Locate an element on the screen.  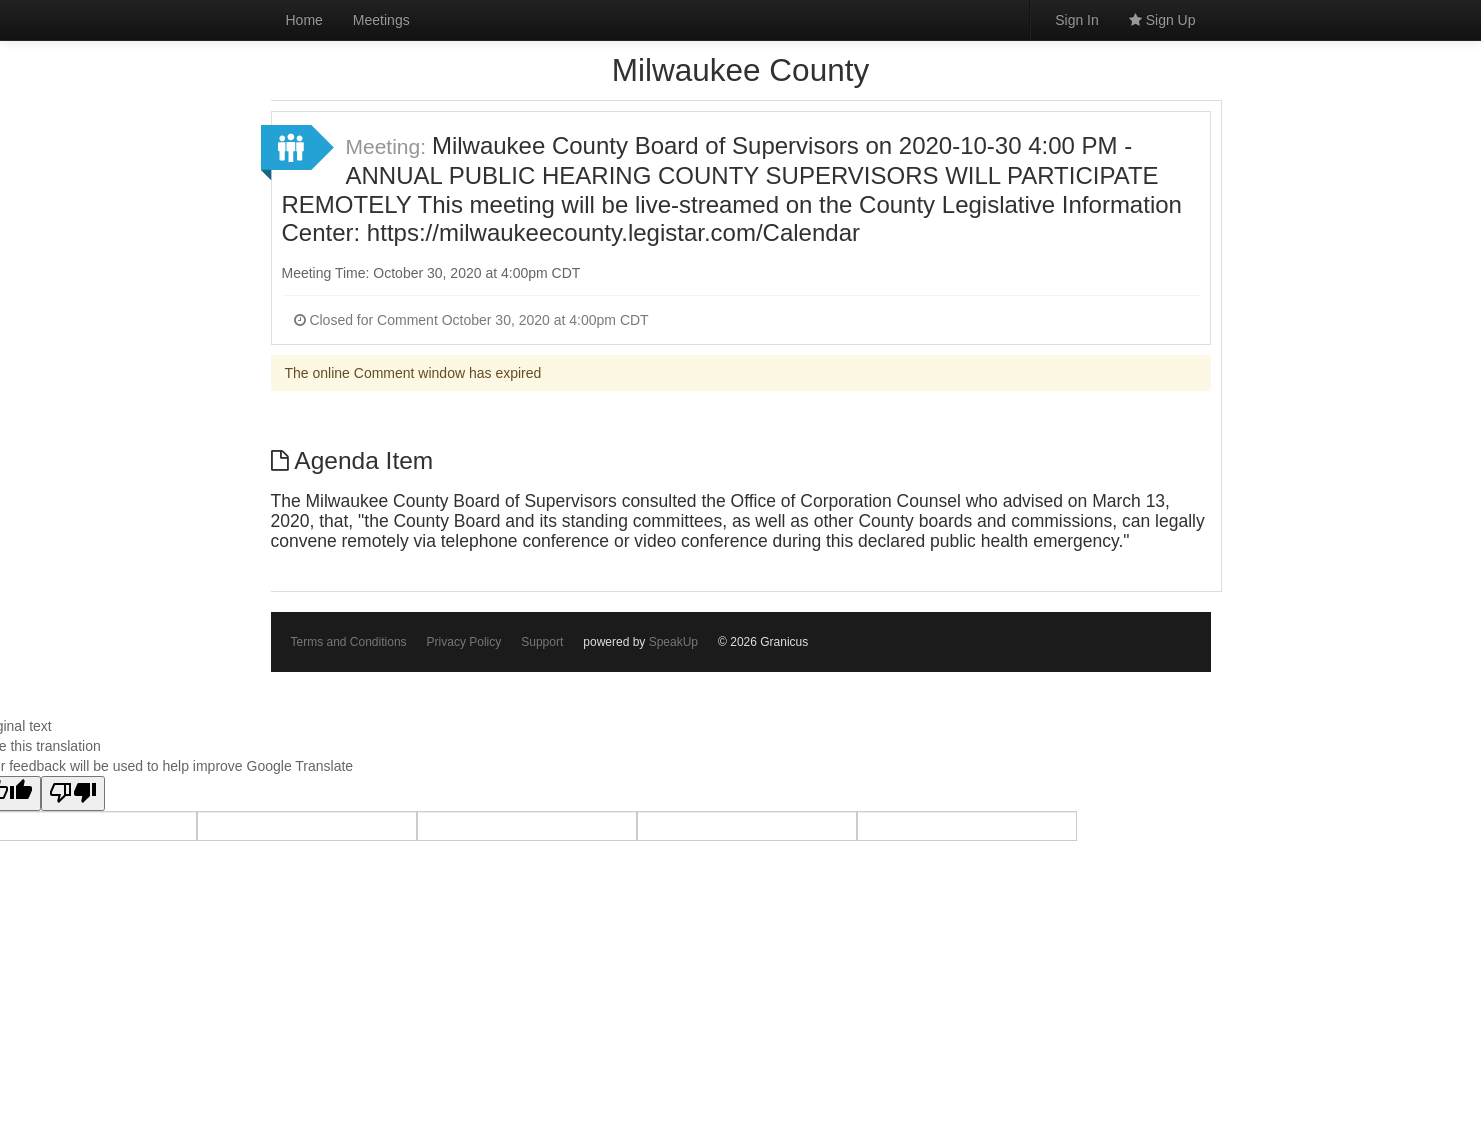
SpeakUp is located at coordinates (673, 642).